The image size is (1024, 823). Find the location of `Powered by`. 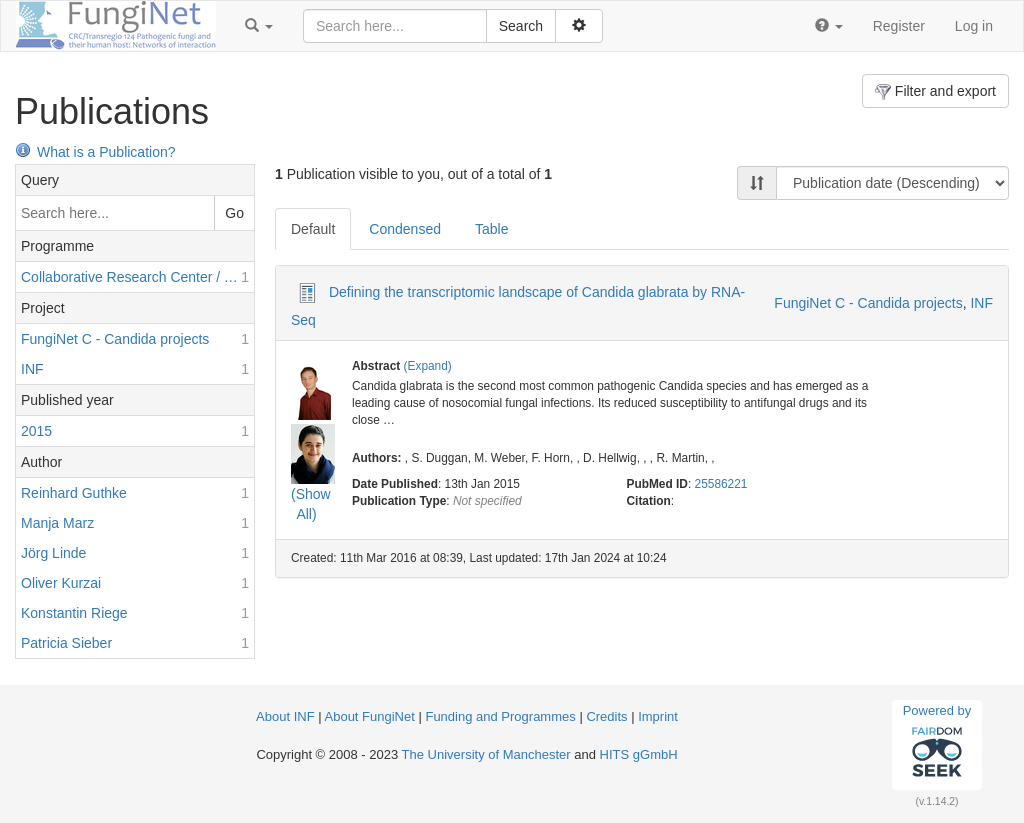

Powered by is located at coordinates (937, 744).